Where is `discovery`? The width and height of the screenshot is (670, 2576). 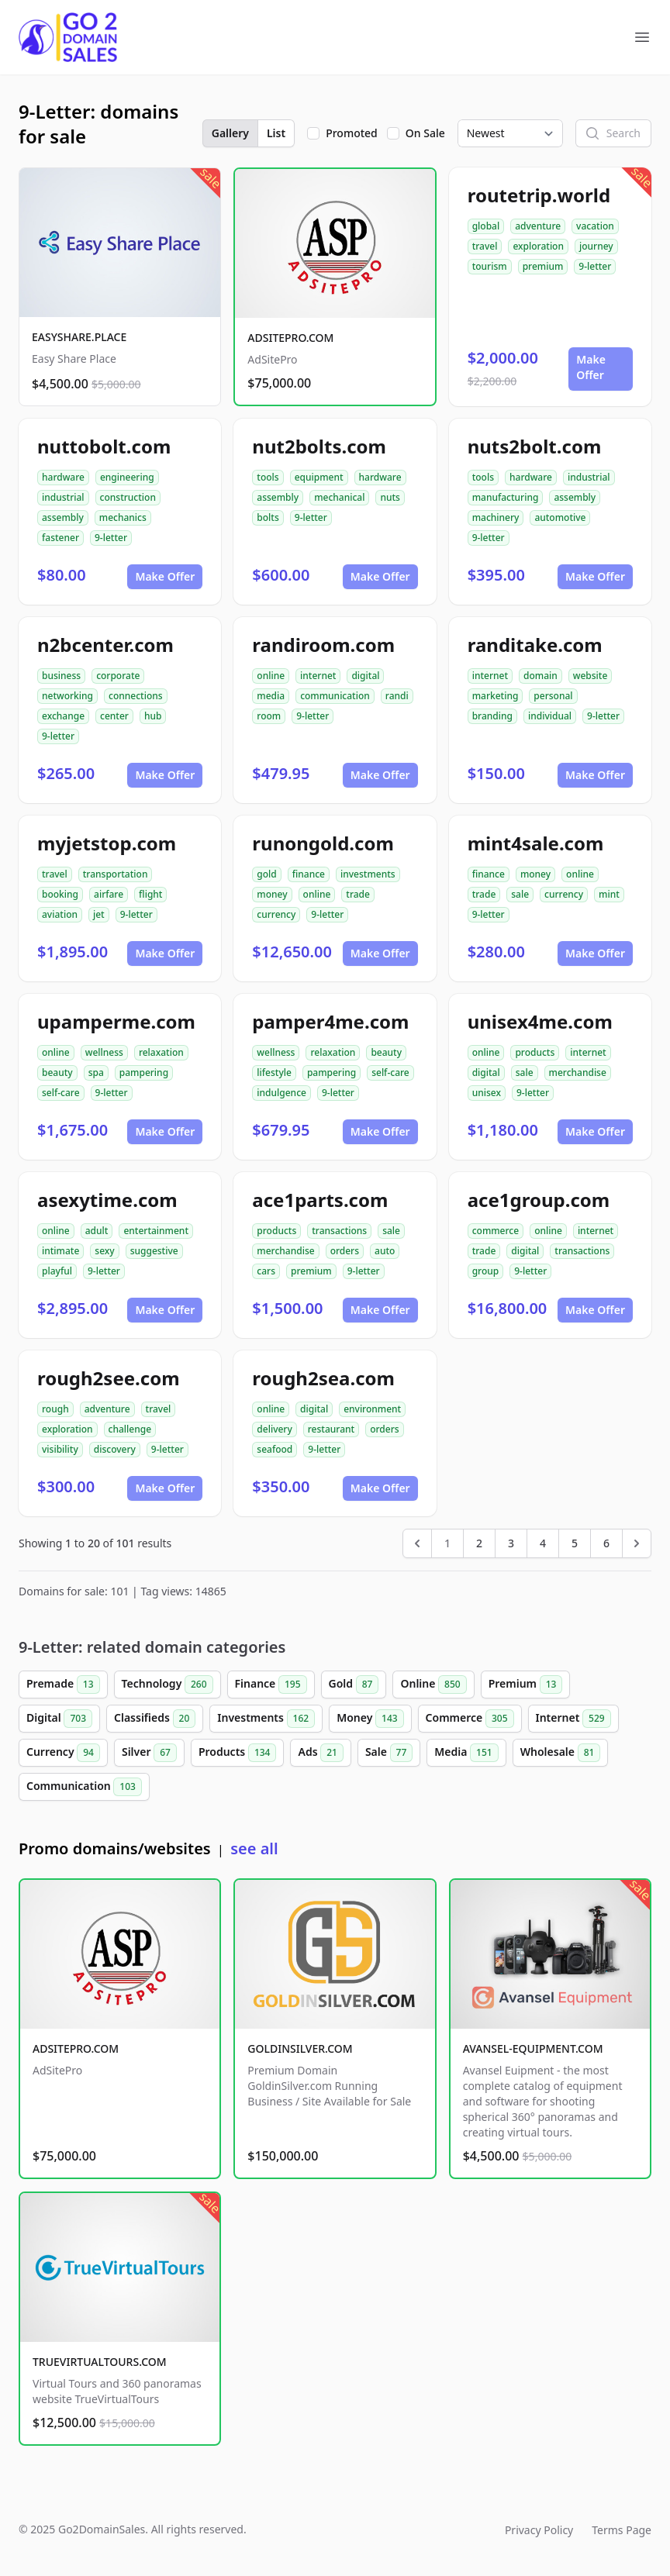 discovery is located at coordinates (115, 1449).